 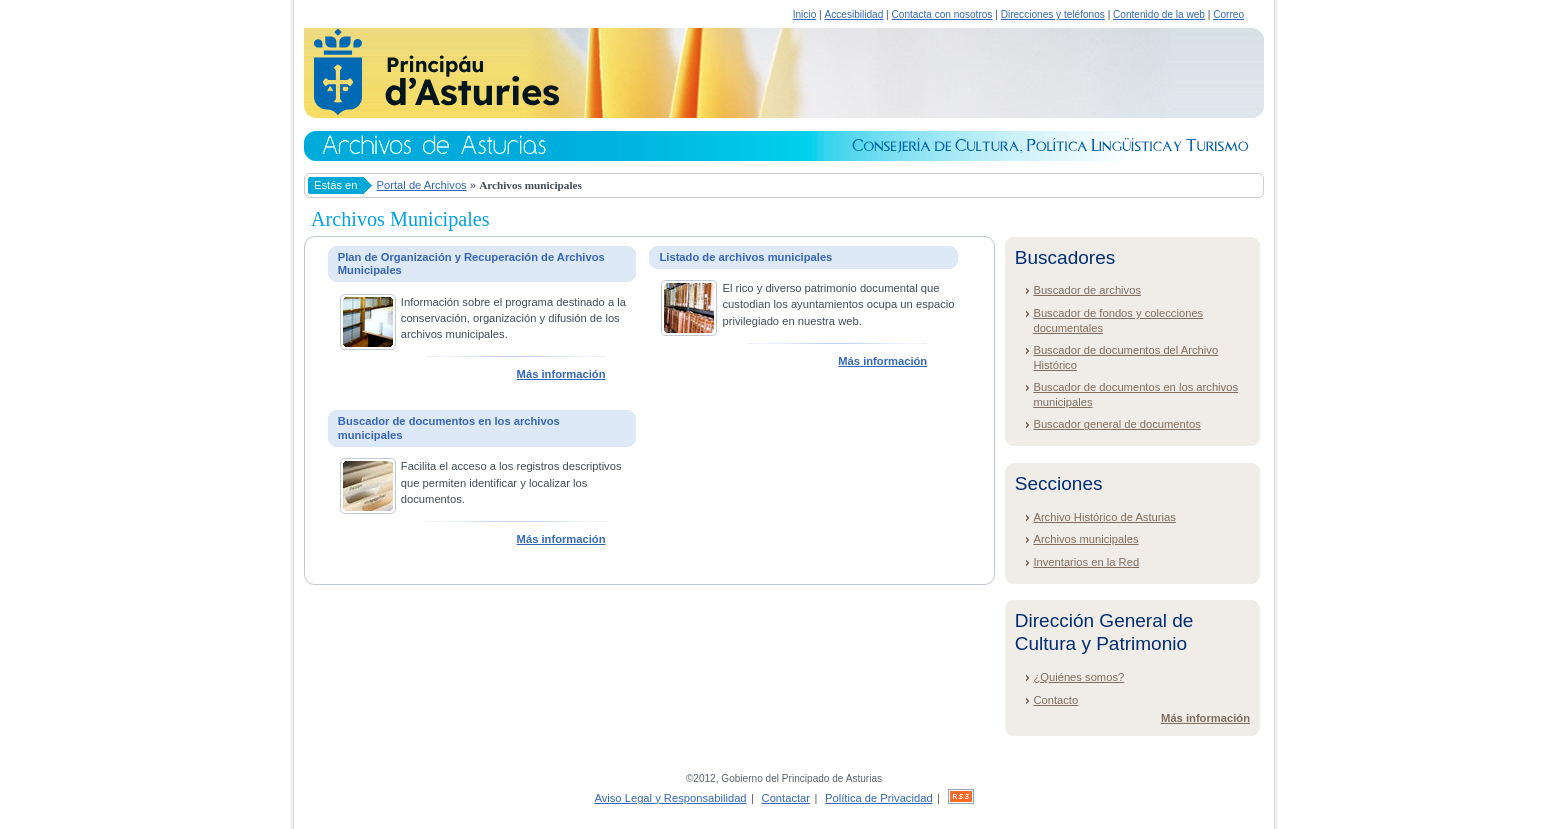 What do you see at coordinates (1159, 14) in the screenshot?
I see `Contenido de la web` at bounding box center [1159, 14].